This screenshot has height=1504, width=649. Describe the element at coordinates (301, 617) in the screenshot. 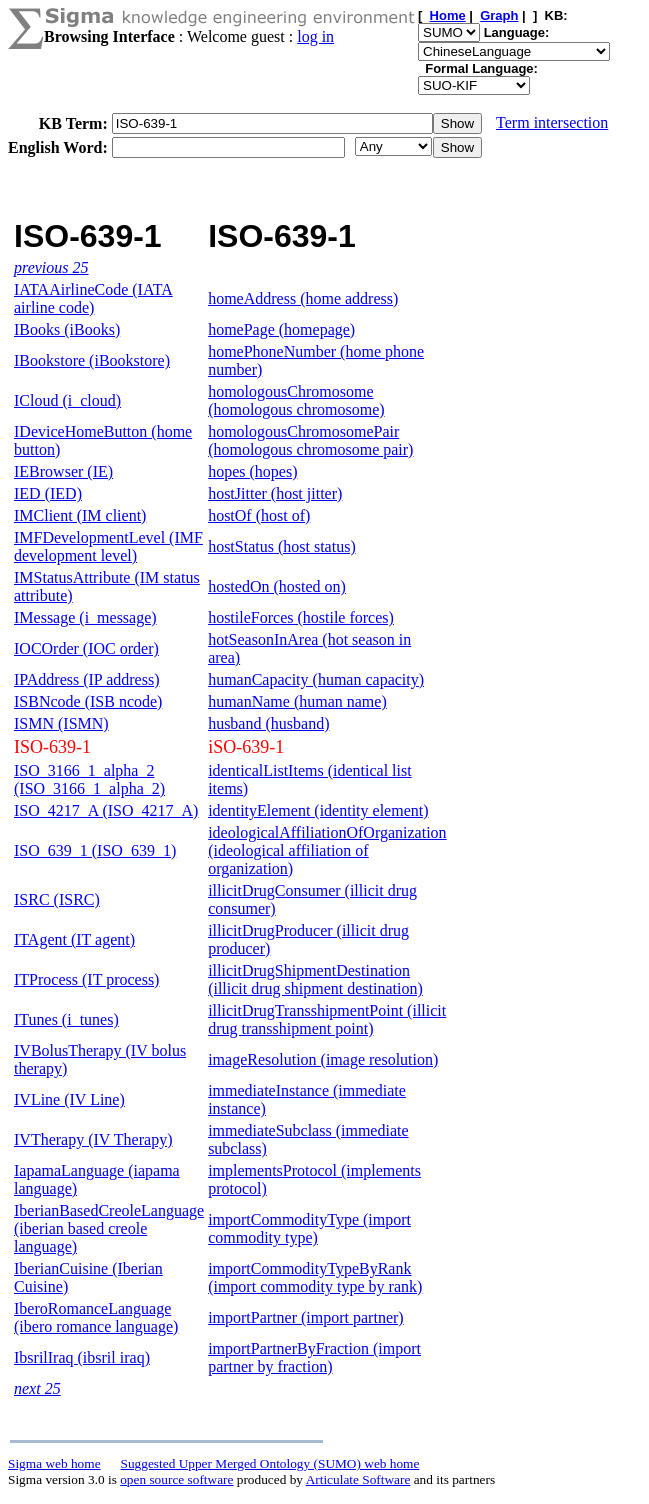

I see `hostileForces (hostile forces)` at that location.